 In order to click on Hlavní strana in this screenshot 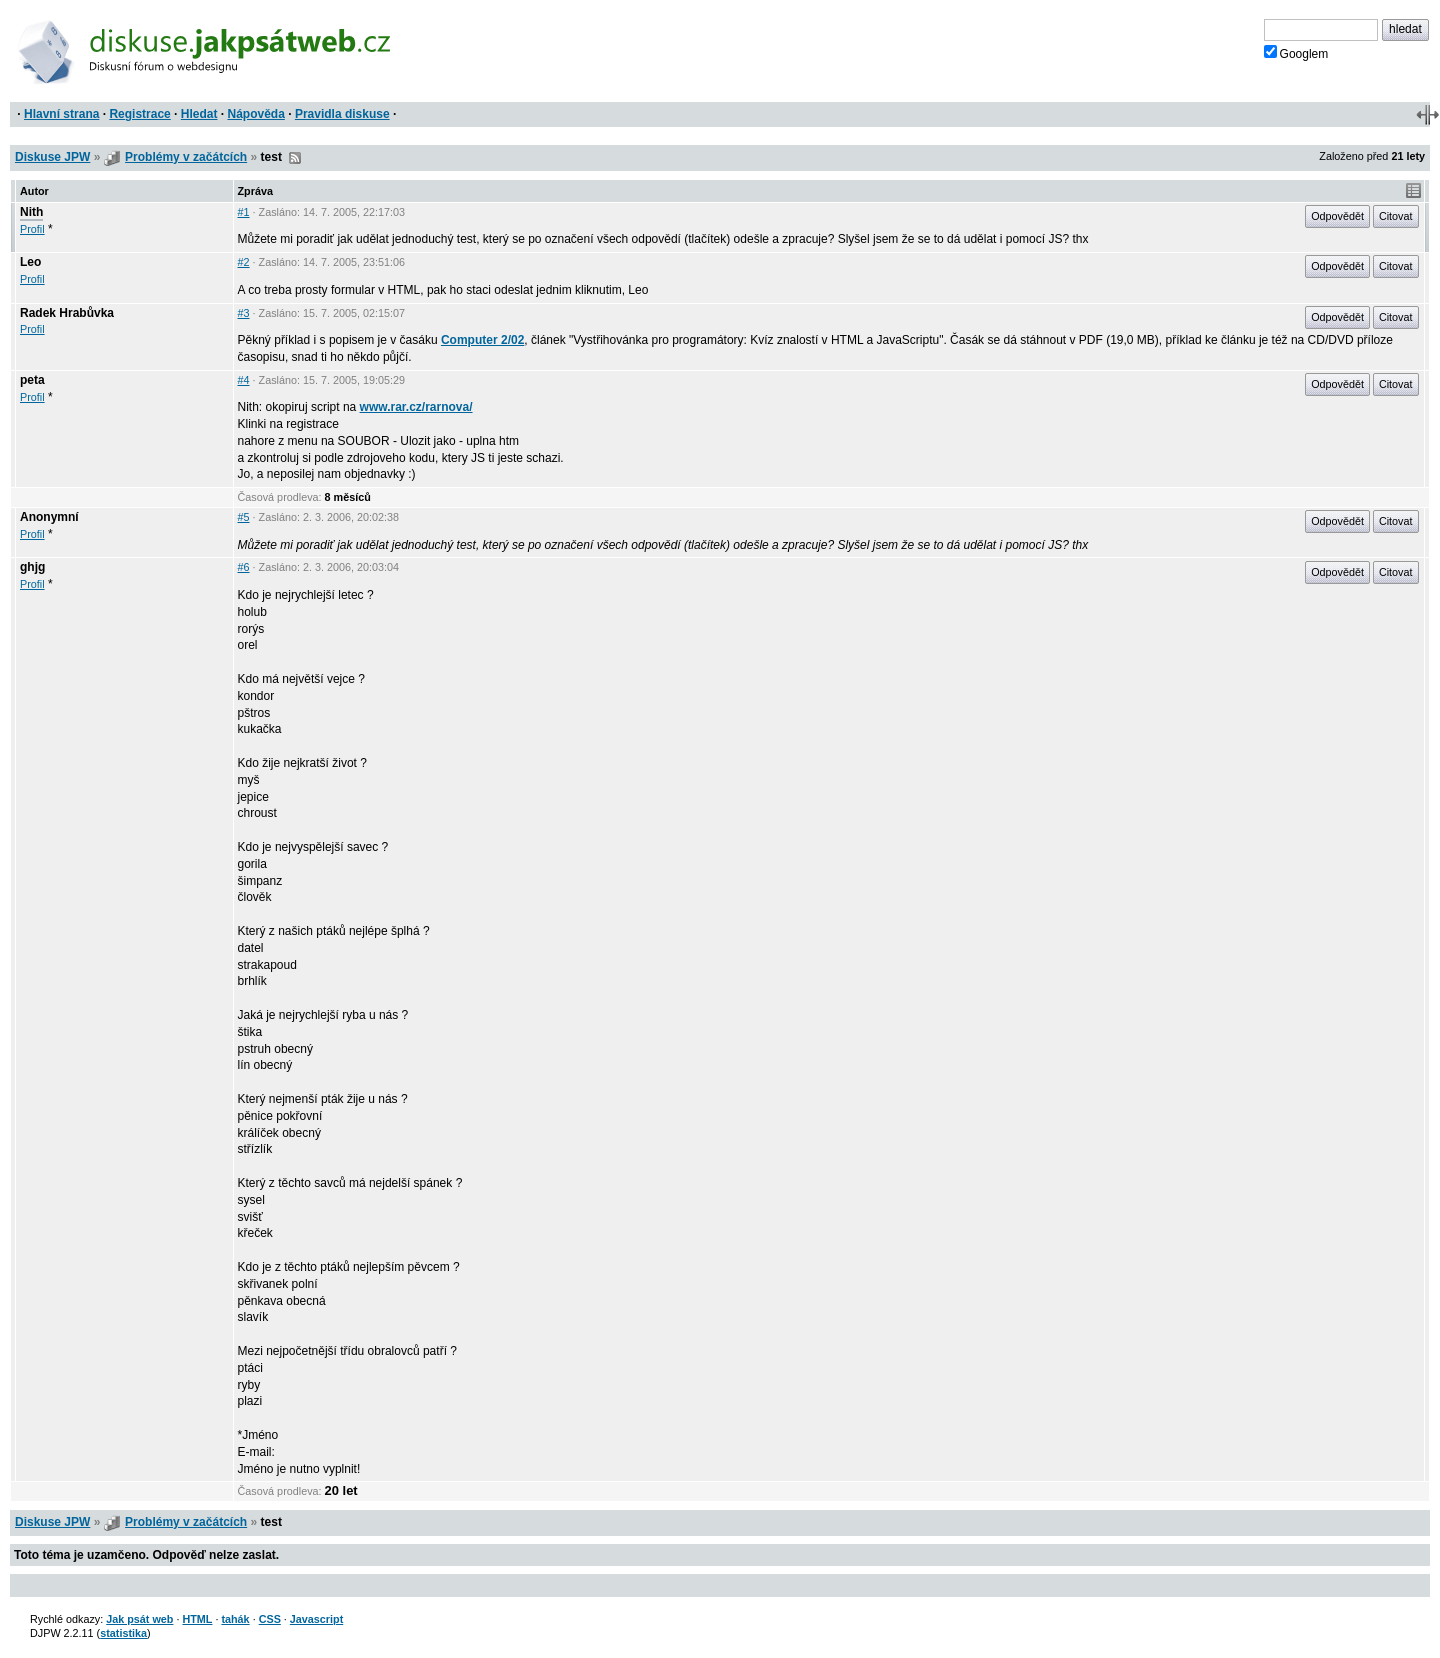, I will do `click(61, 114)`.